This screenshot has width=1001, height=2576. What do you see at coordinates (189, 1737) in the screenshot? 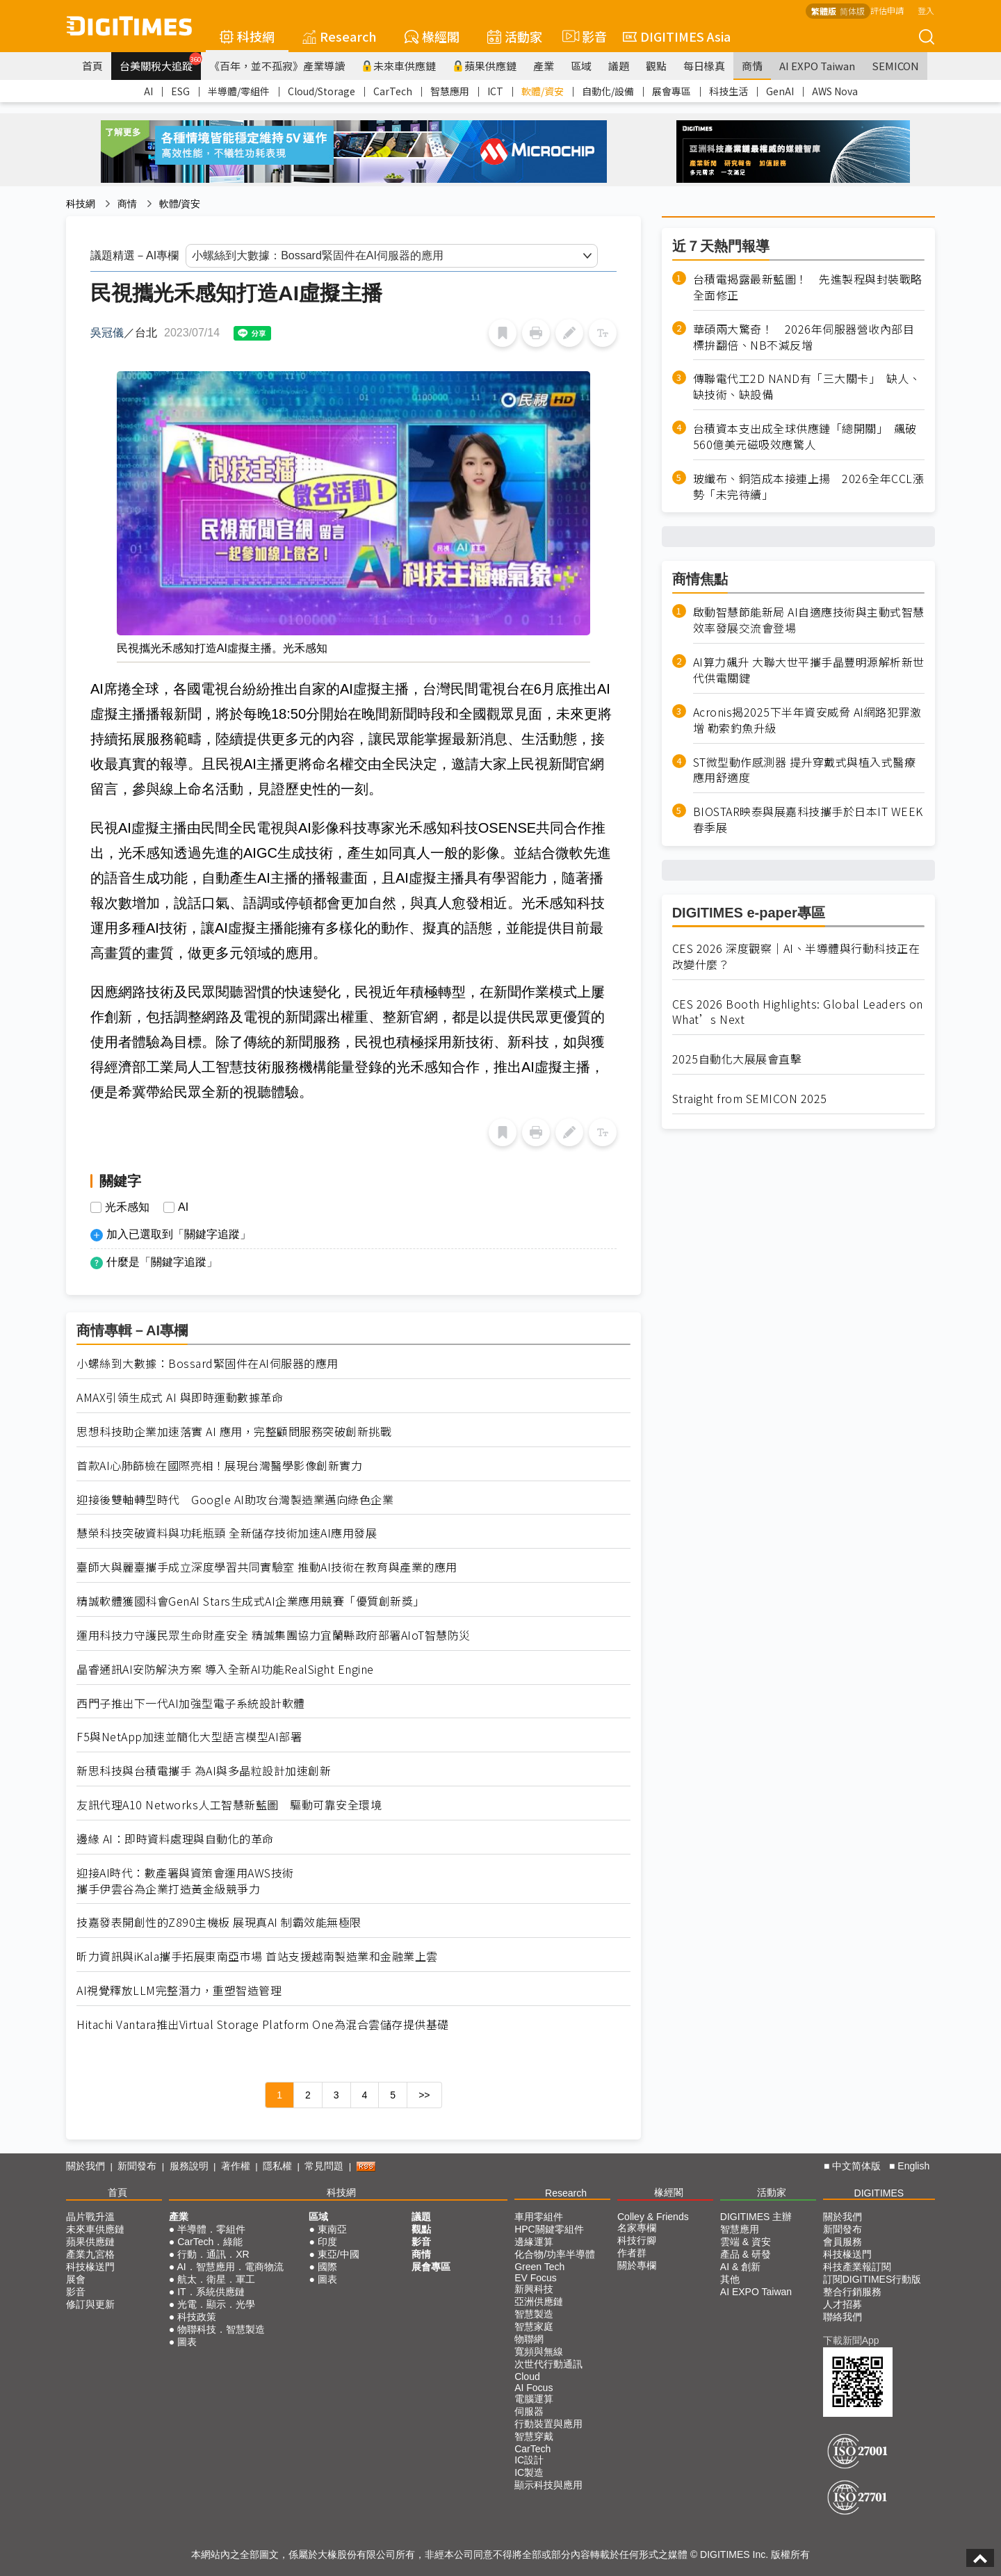
I see `F5與NetApp加速並簡化大型語言模型AI部署` at bounding box center [189, 1737].